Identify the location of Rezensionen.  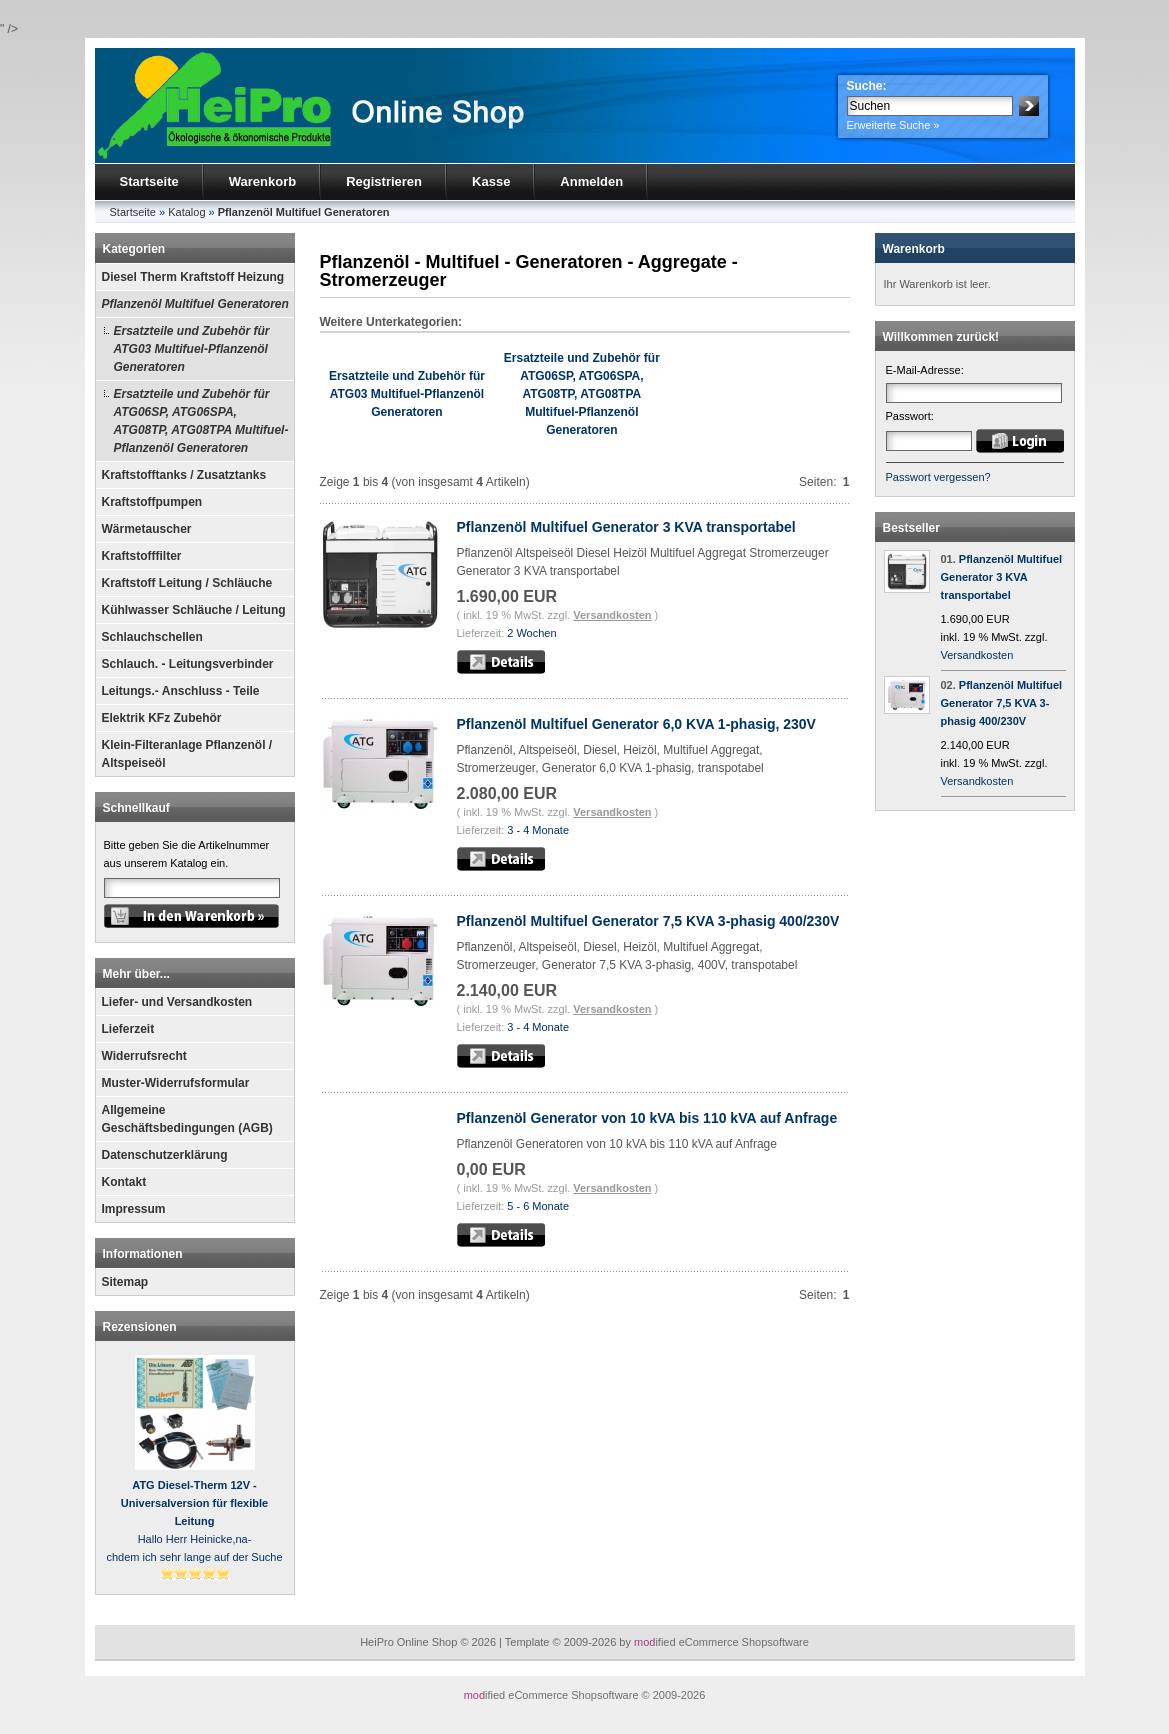
(140, 1327).